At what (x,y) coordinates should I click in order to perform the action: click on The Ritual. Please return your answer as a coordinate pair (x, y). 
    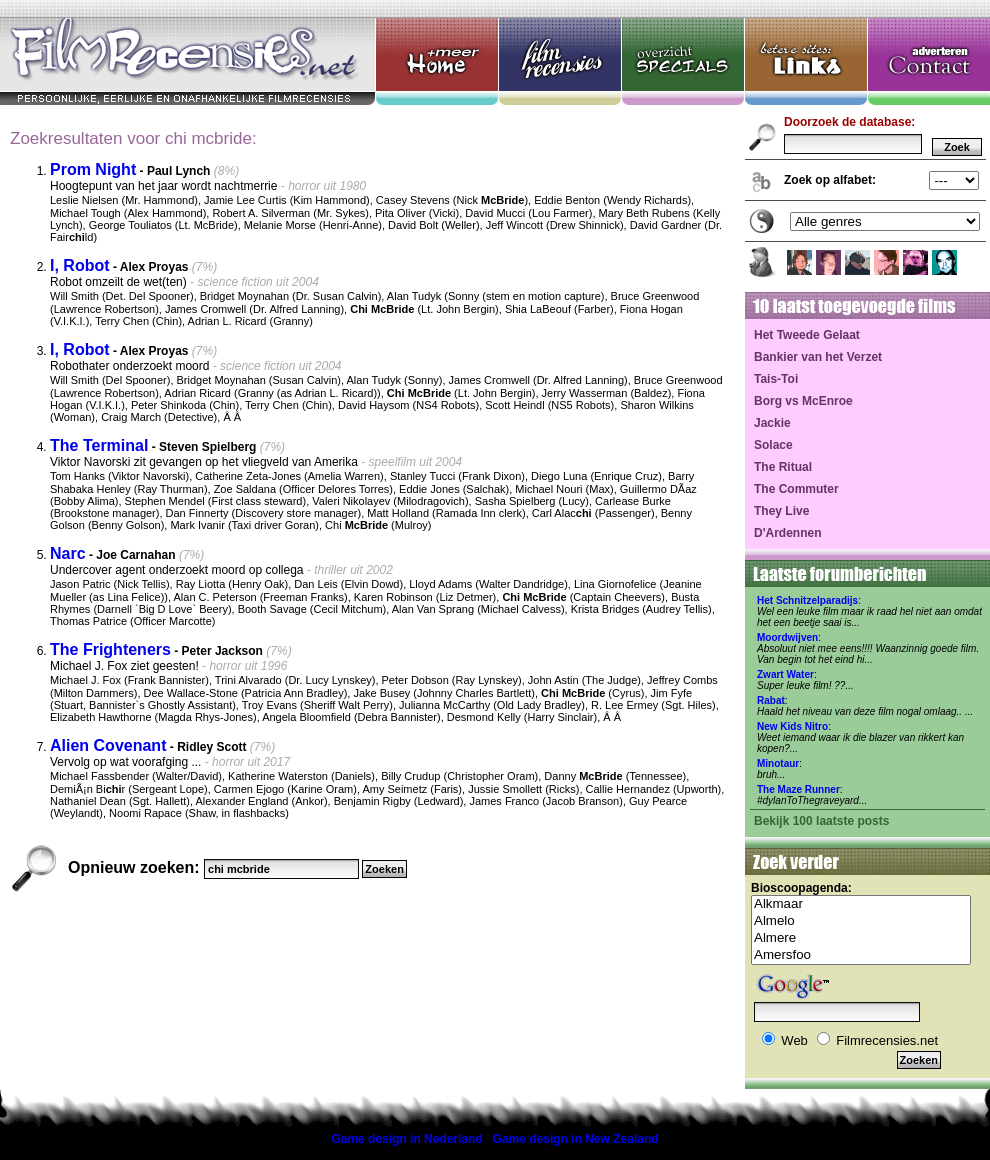
    Looking at the image, I should click on (783, 467).